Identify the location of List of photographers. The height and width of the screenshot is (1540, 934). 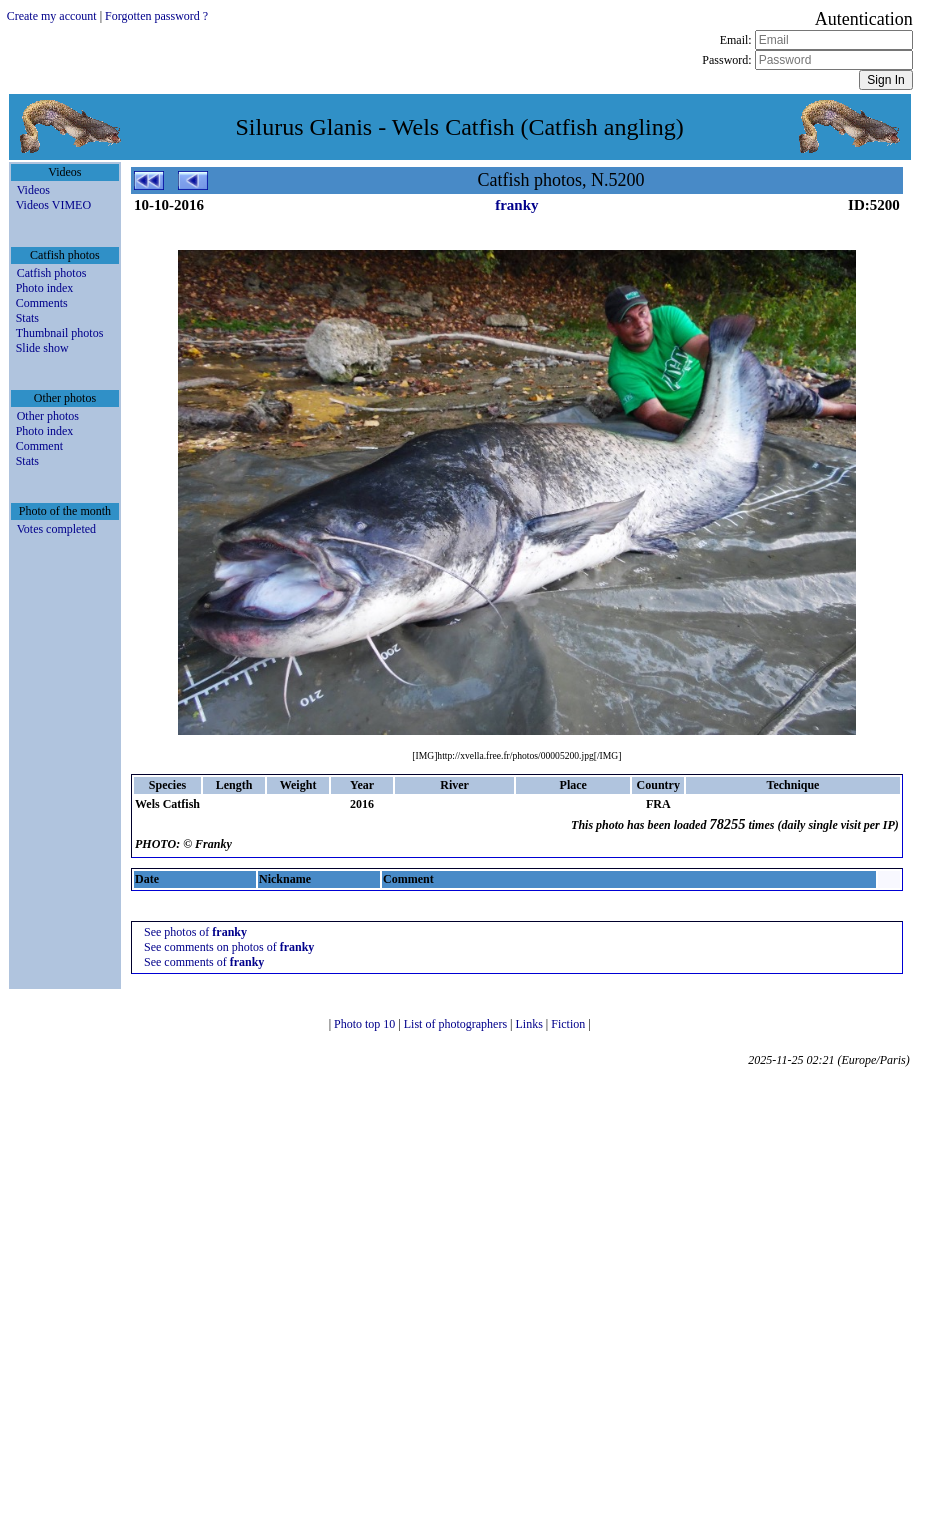
(457, 1024).